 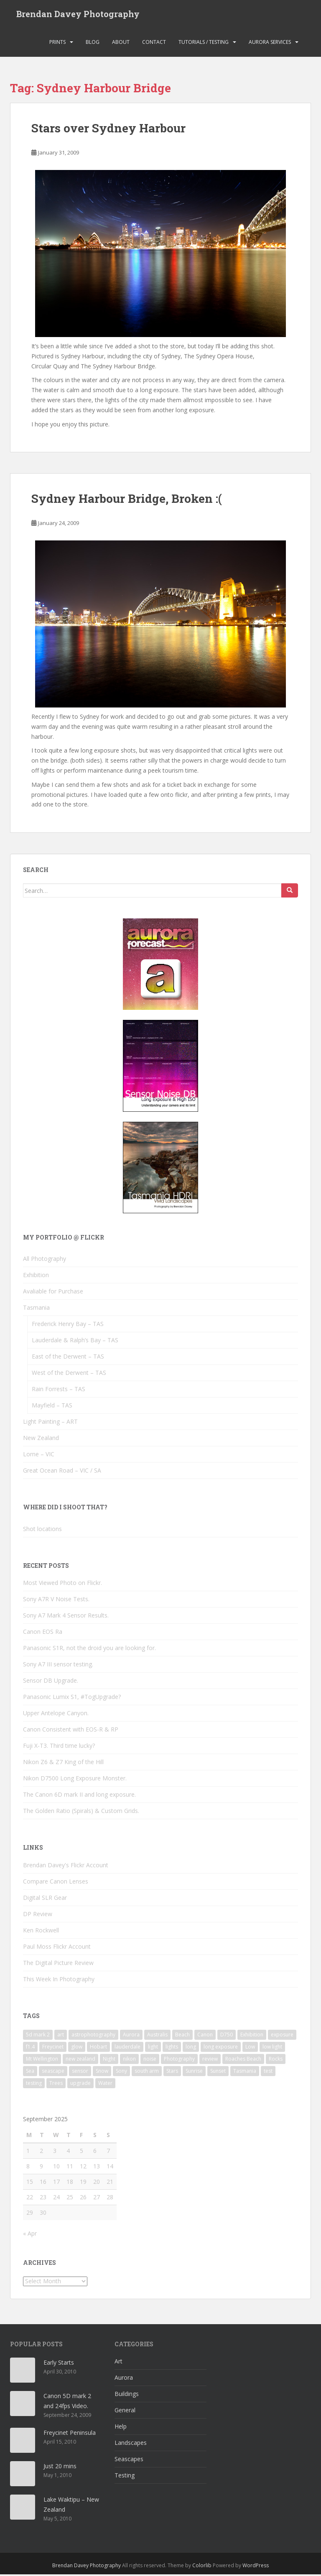 What do you see at coordinates (75, 1780) in the screenshot?
I see `Nikon D7500 Long Exposure Monster.` at bounding box center [75, 1780].